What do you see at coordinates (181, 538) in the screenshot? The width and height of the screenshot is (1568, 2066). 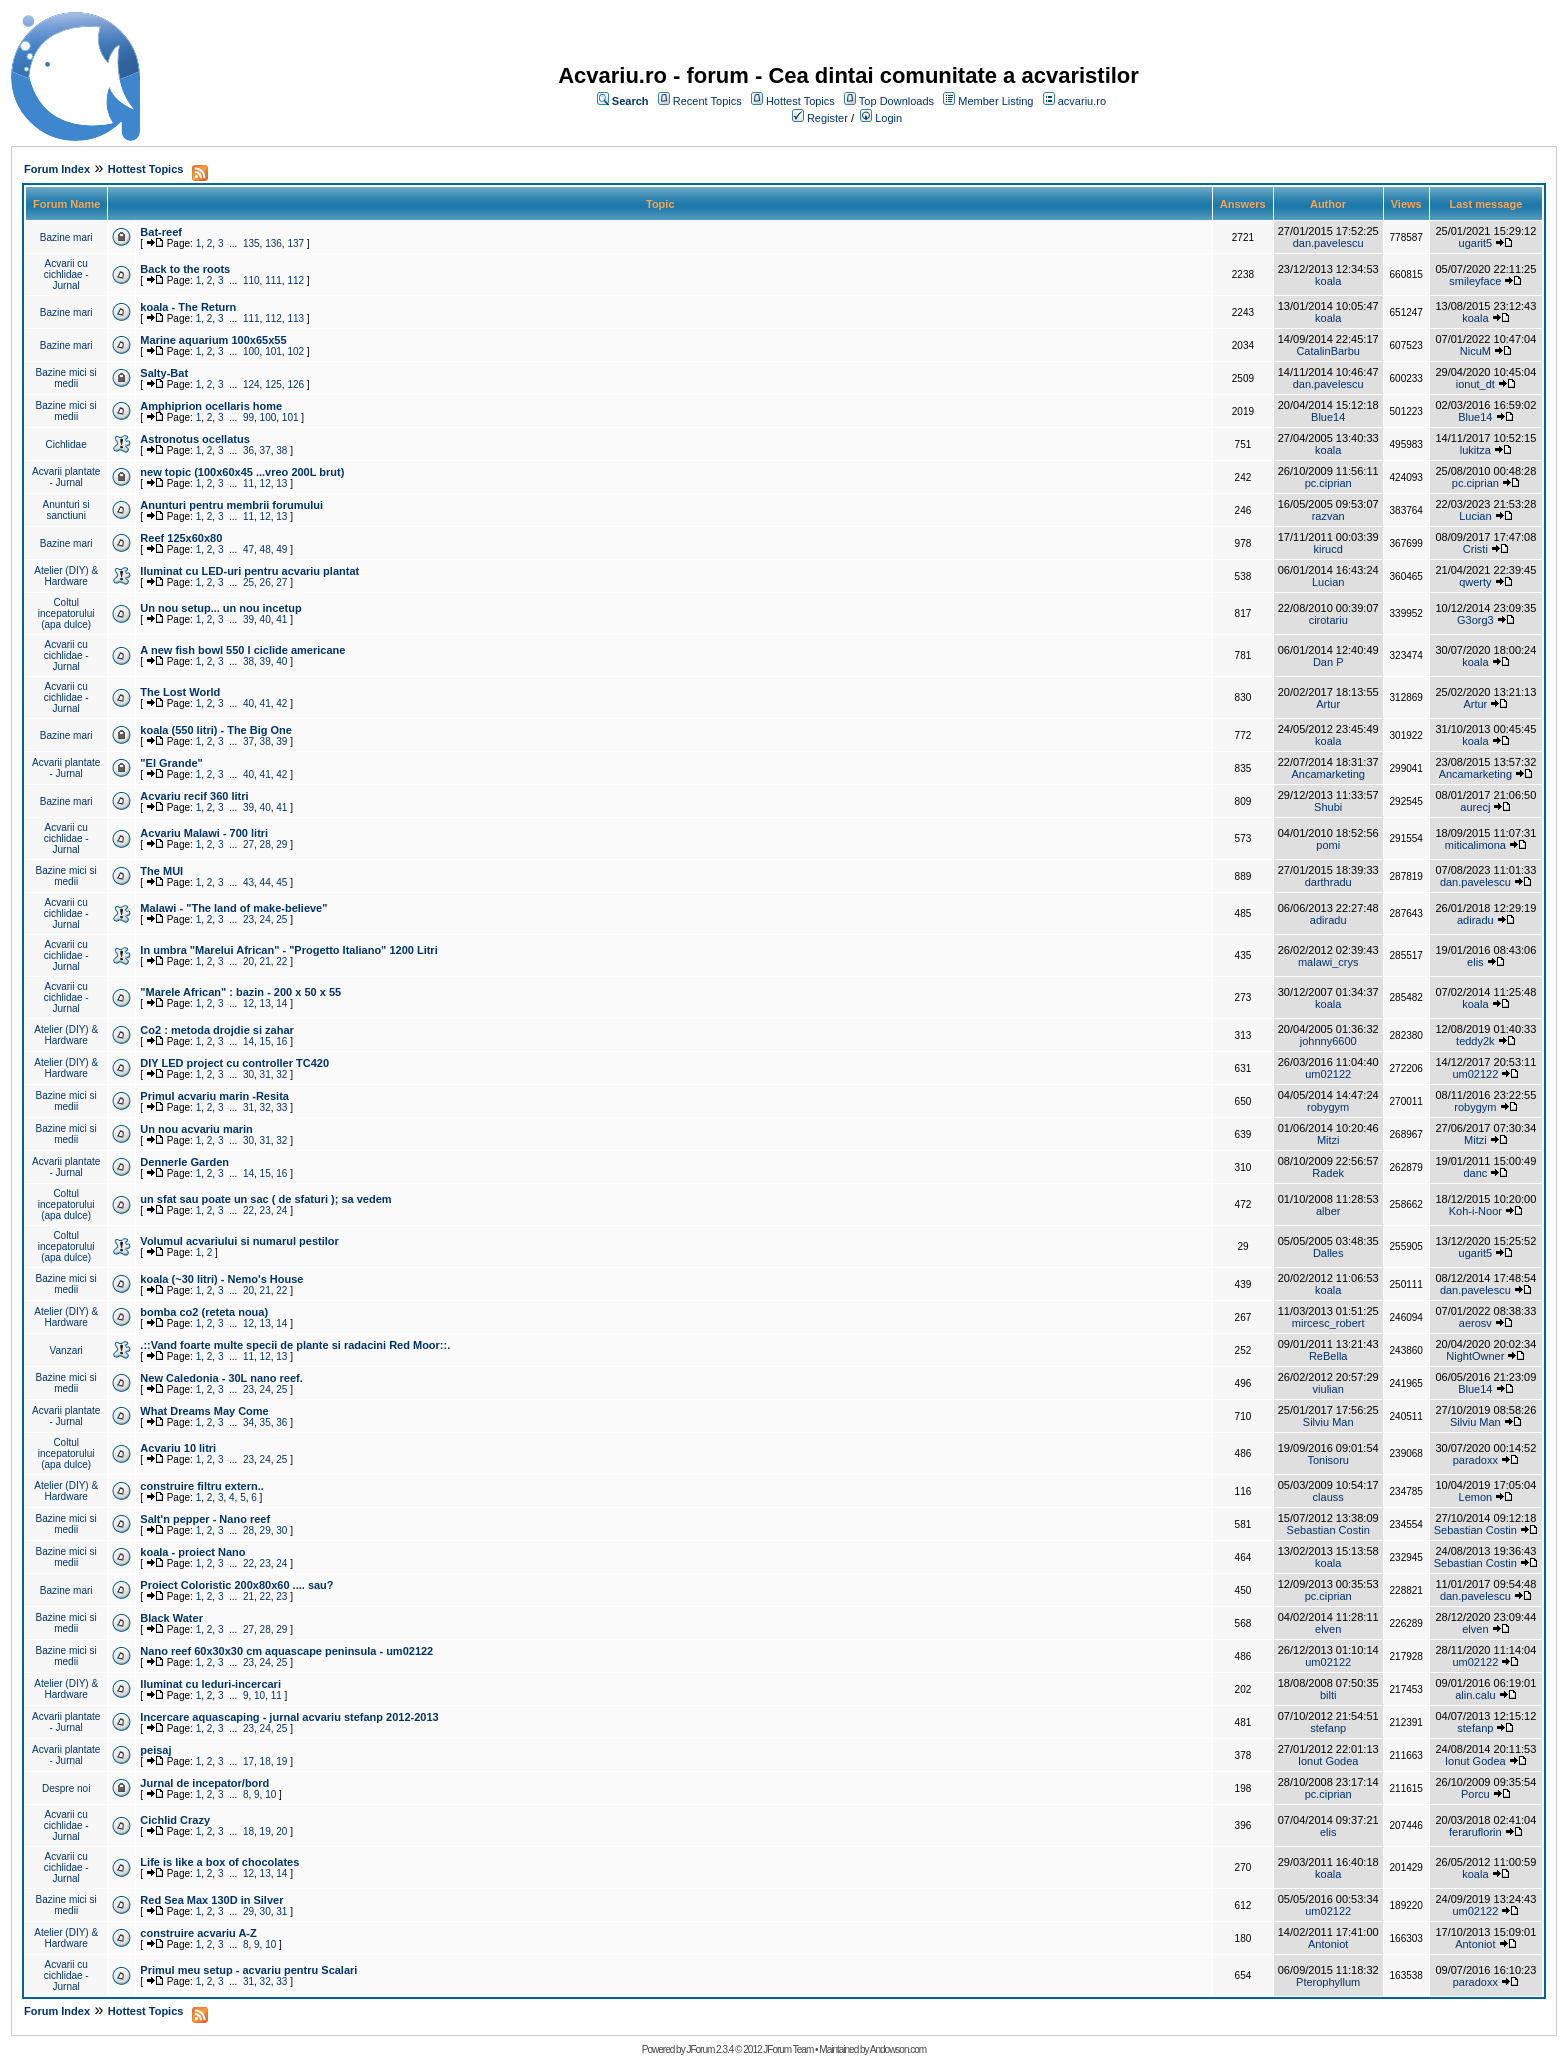 I see `Reef 125x60x80` at bounding box center [181, 538].